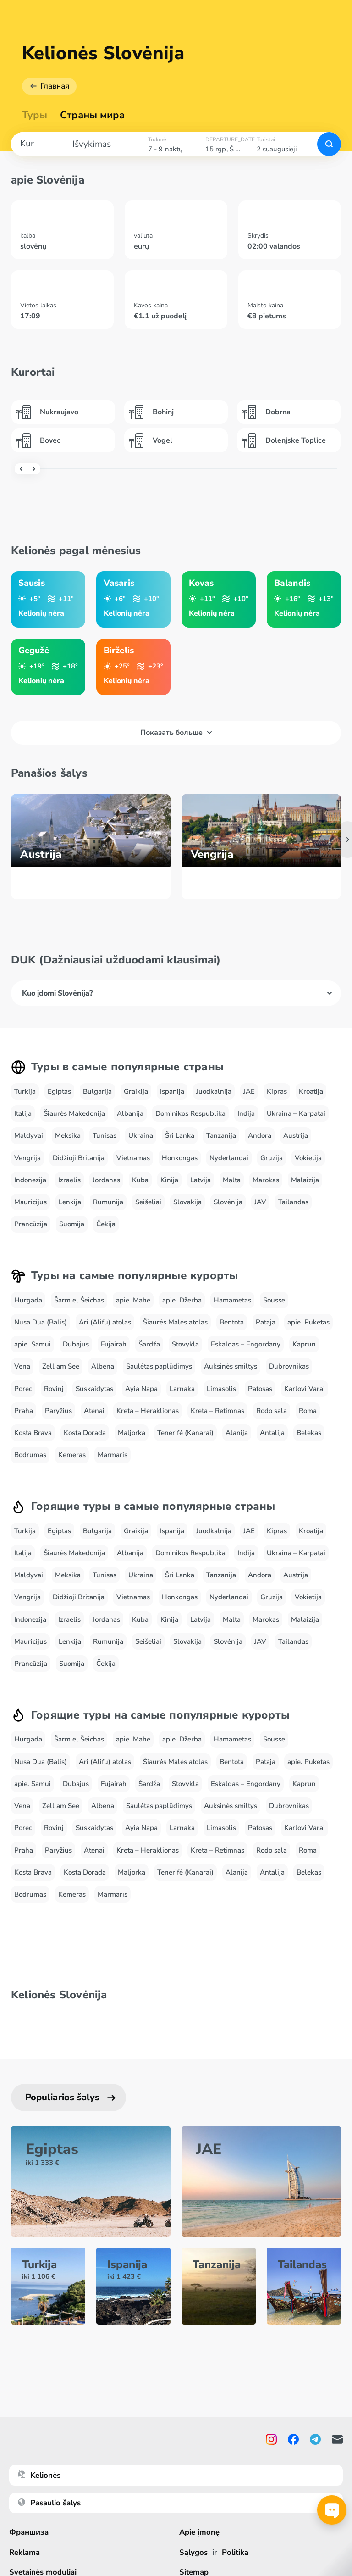 The image size is (352, 2576). I want to click on Indija, so click(246, 1113).